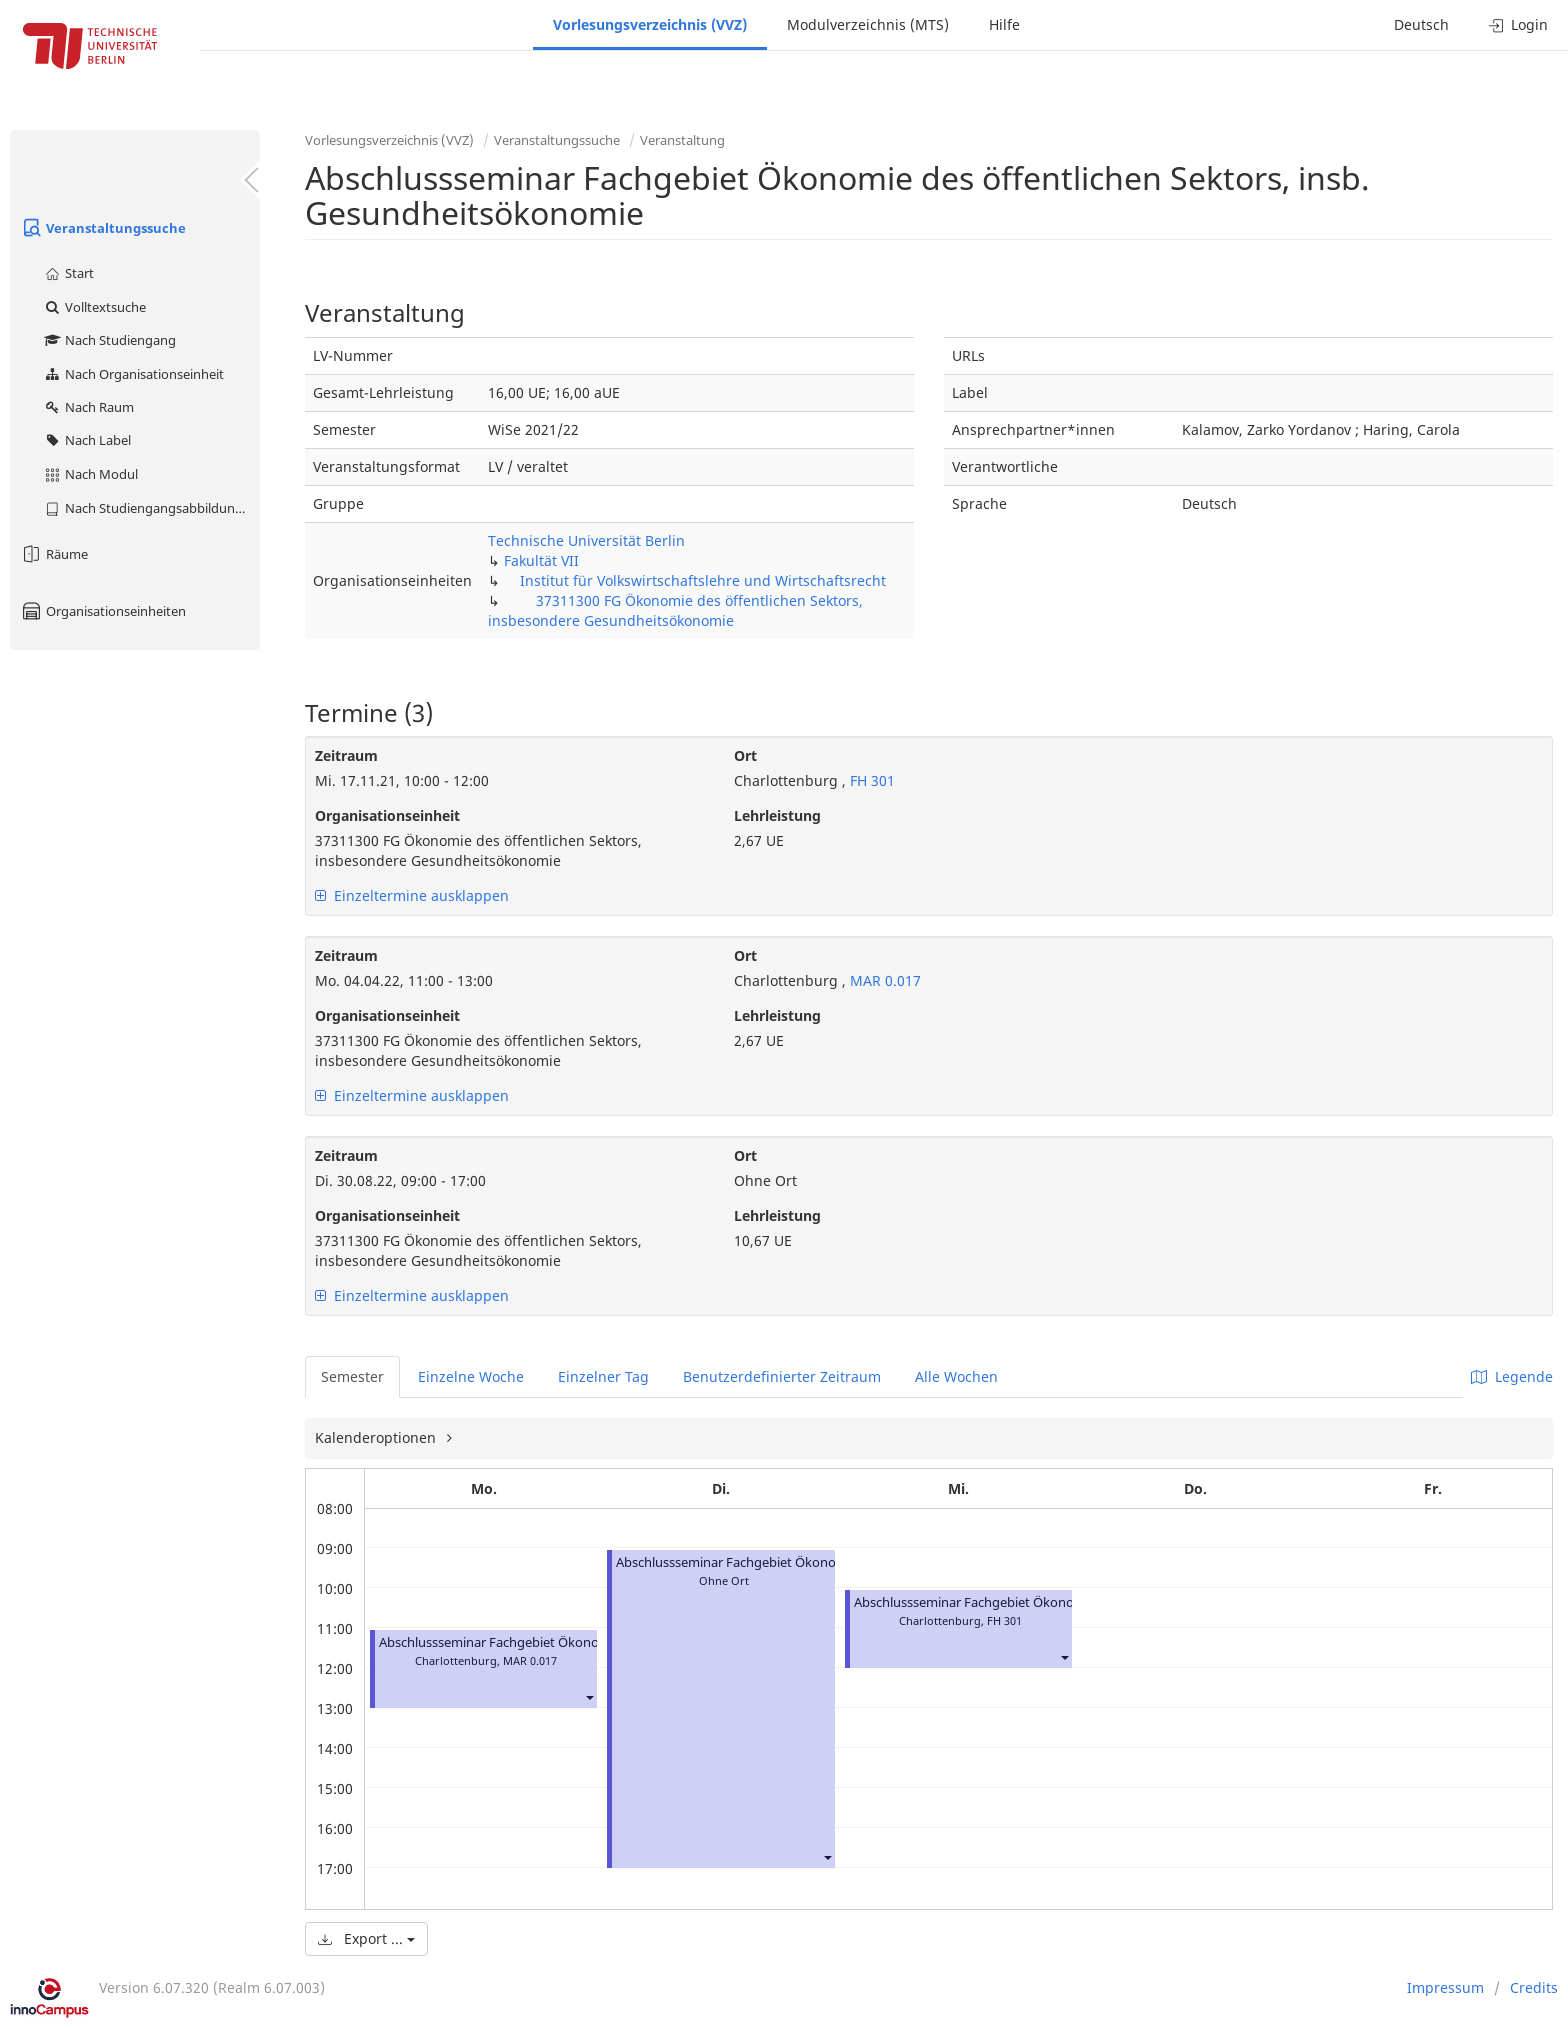 This screenshot has width=1568, height=2028. What do you see at coordinates (1534, 1987) in the screenshot?
I see `Credits` at bounding box center [1534, 1987].